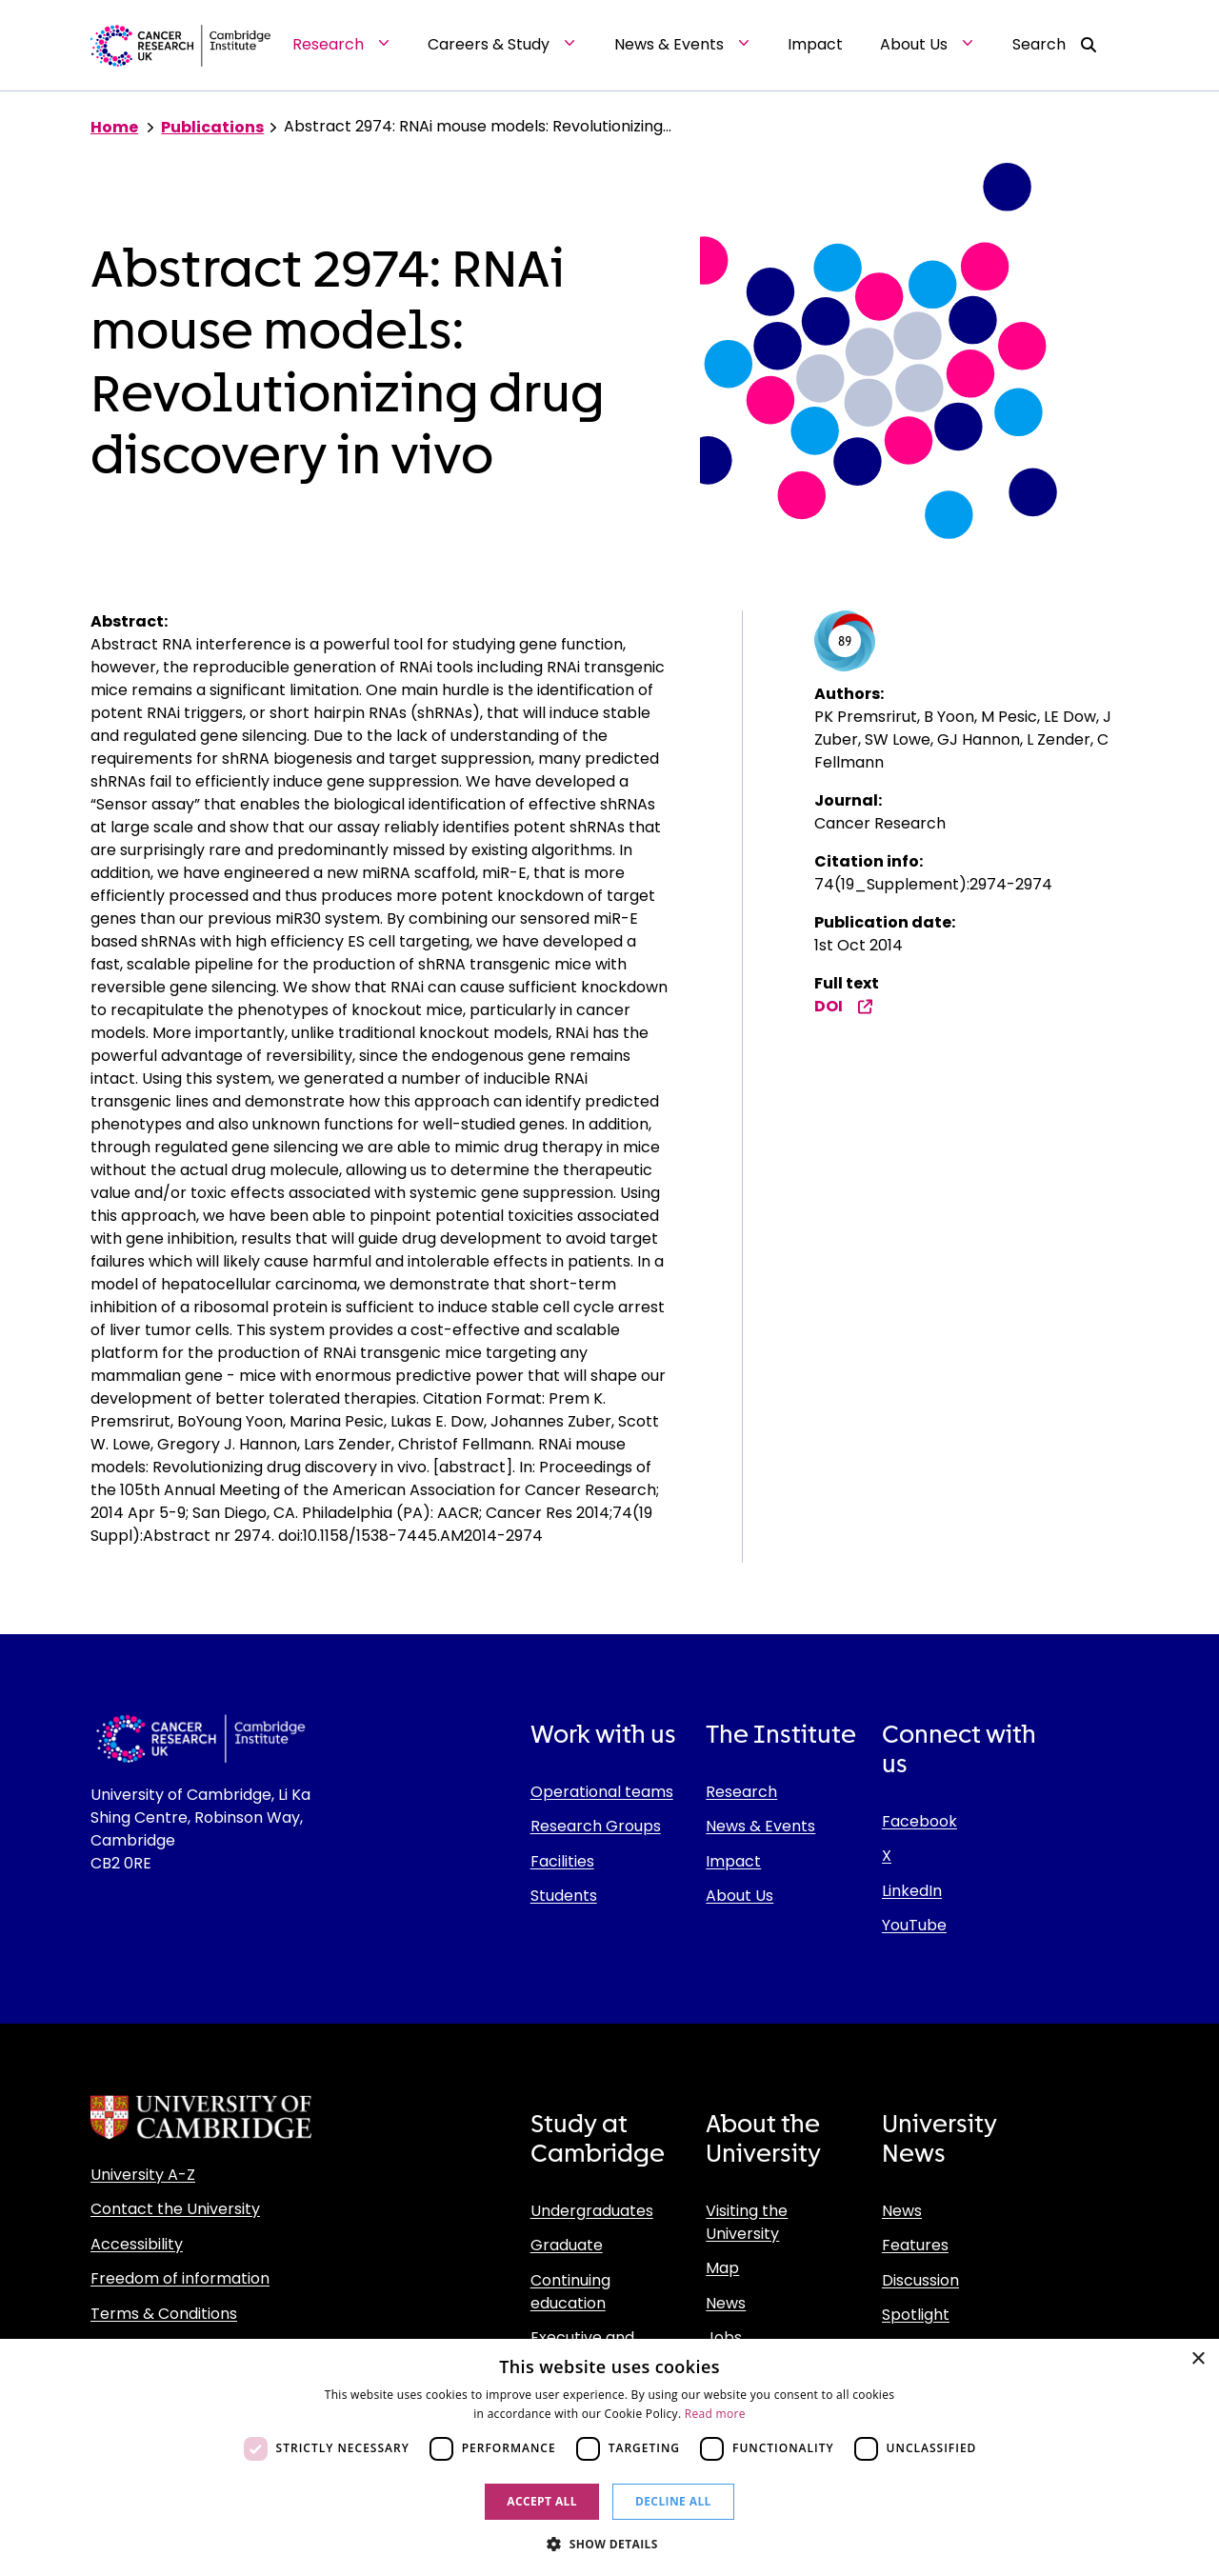 This screenshot has width=1219, height=2576. I want to click on Terms & Conditions, so click(163, 2314).